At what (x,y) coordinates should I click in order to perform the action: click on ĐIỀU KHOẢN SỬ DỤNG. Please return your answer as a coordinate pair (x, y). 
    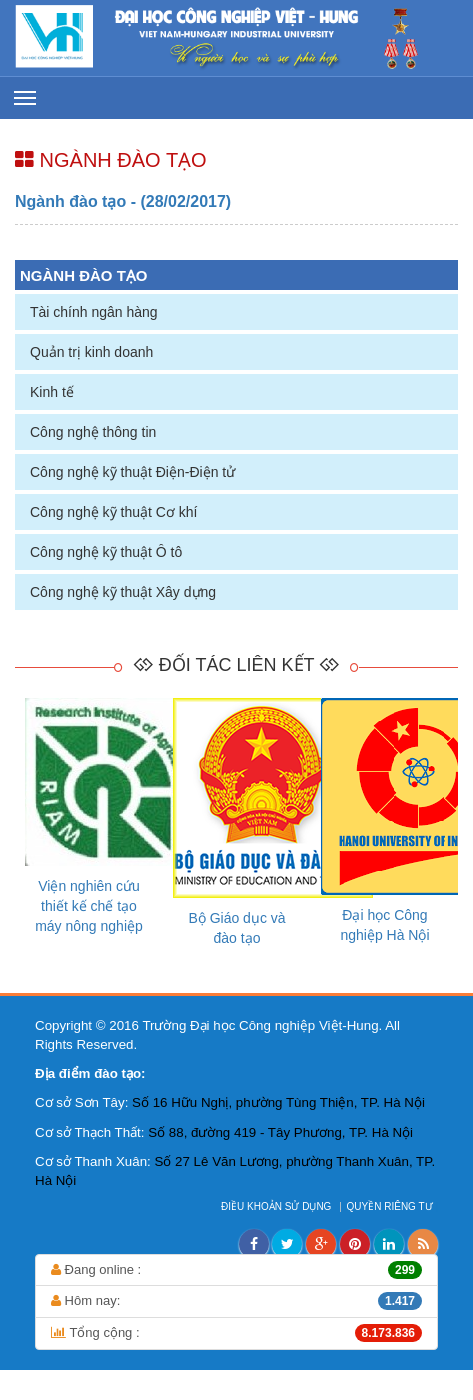
    Looking at the image, I should click on (277, 1206).